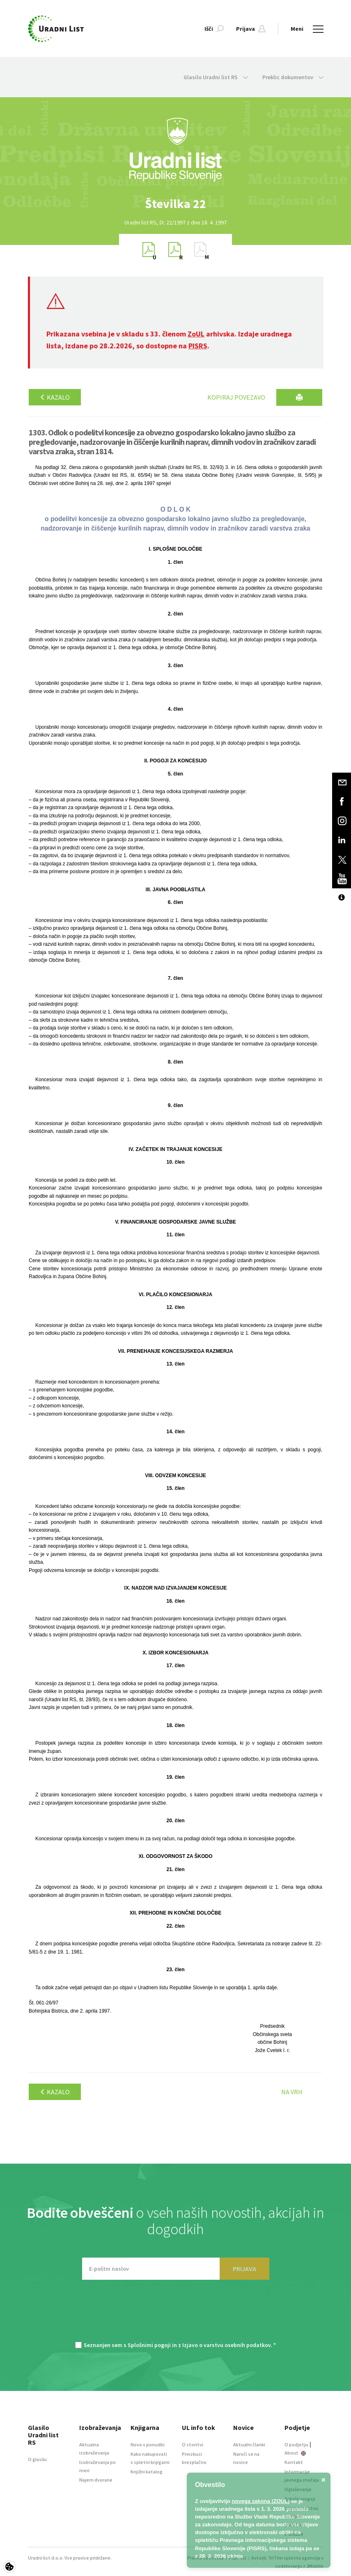 The width and height of the screenshot is (351, 2576). I want to click on O storitvi, so click(192, 2444).